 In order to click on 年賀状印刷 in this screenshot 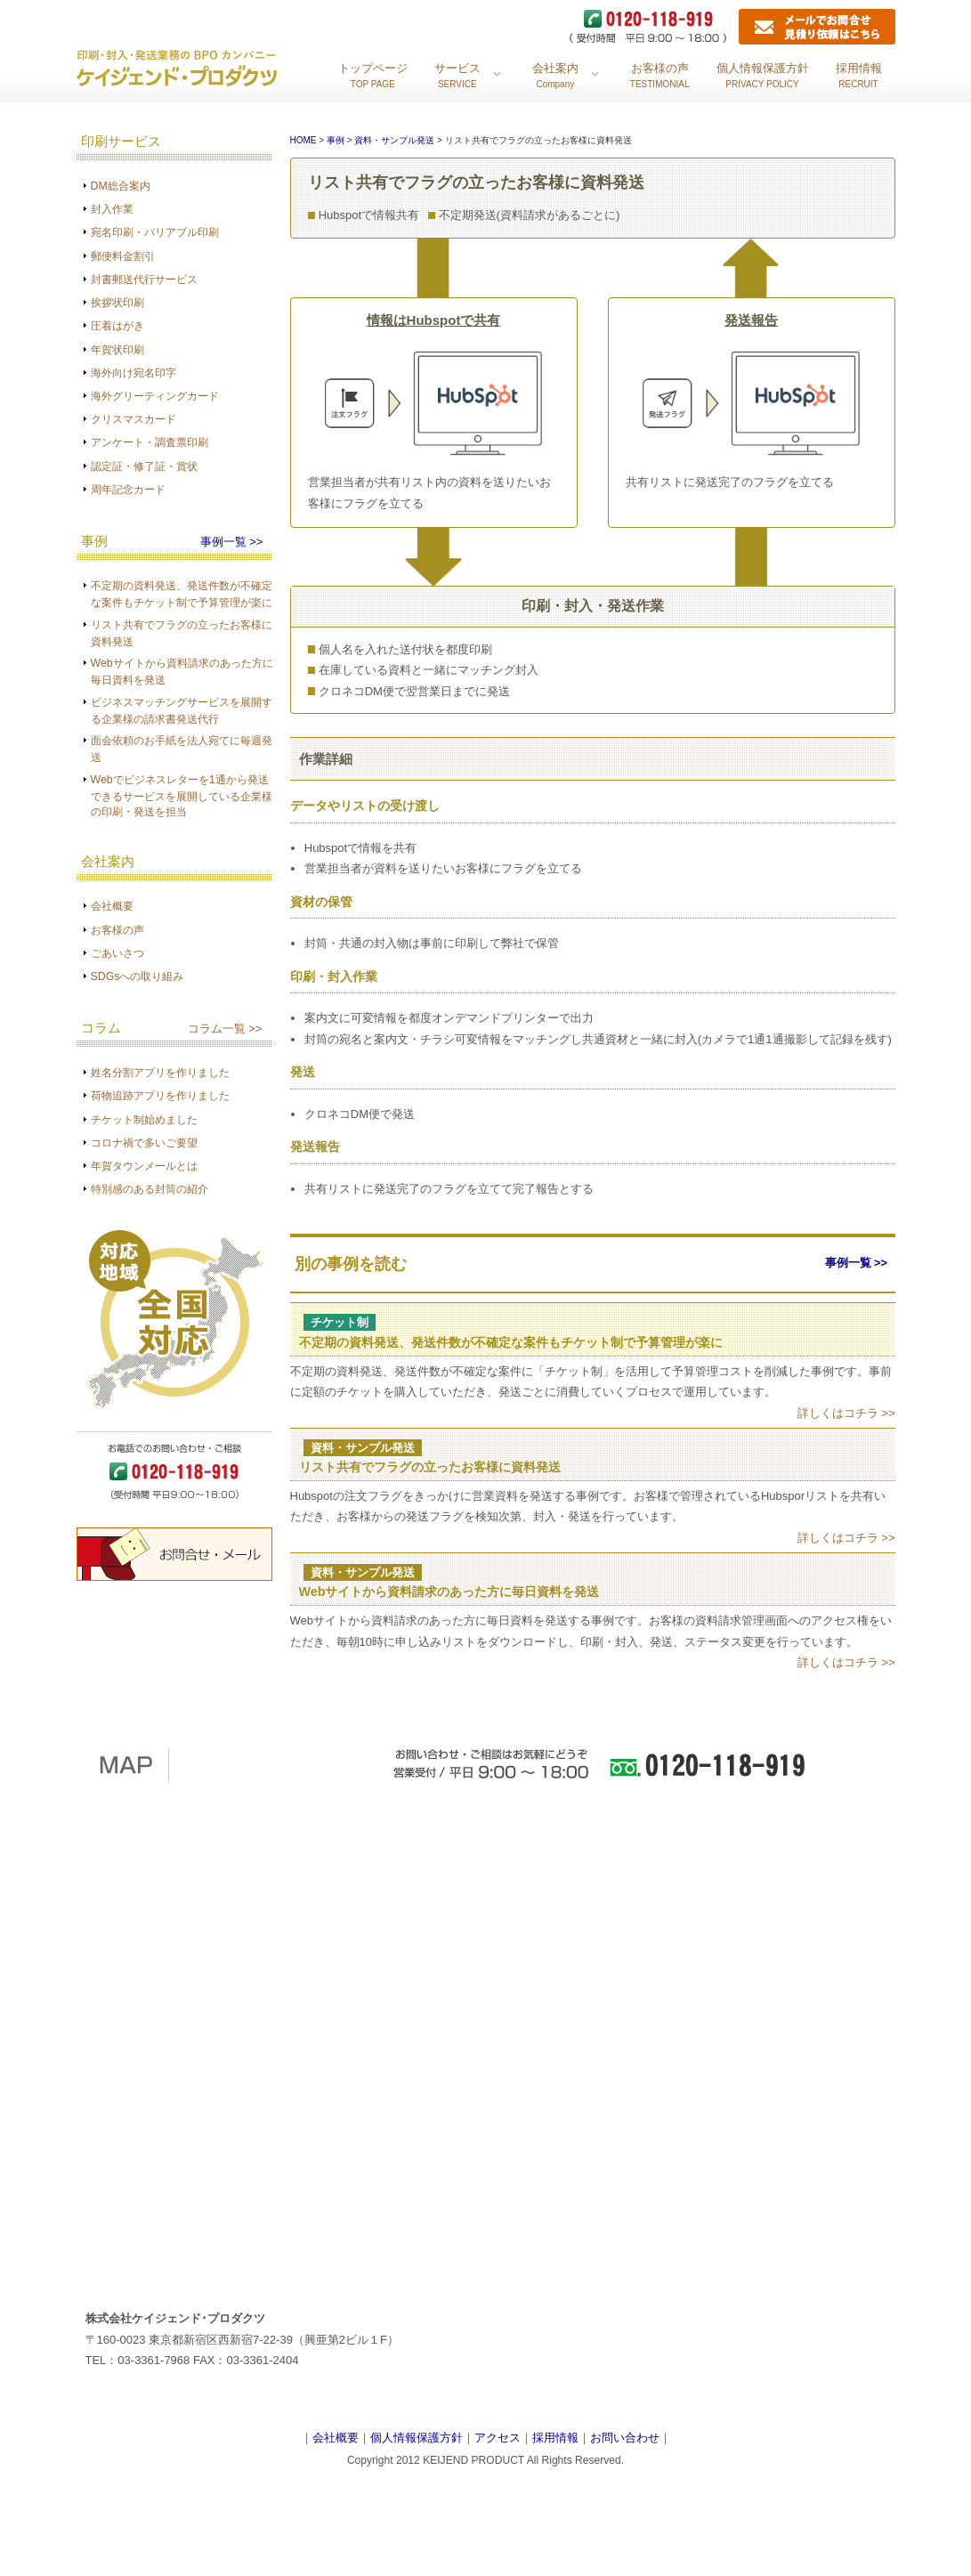, I will do `click(117, 350)`.